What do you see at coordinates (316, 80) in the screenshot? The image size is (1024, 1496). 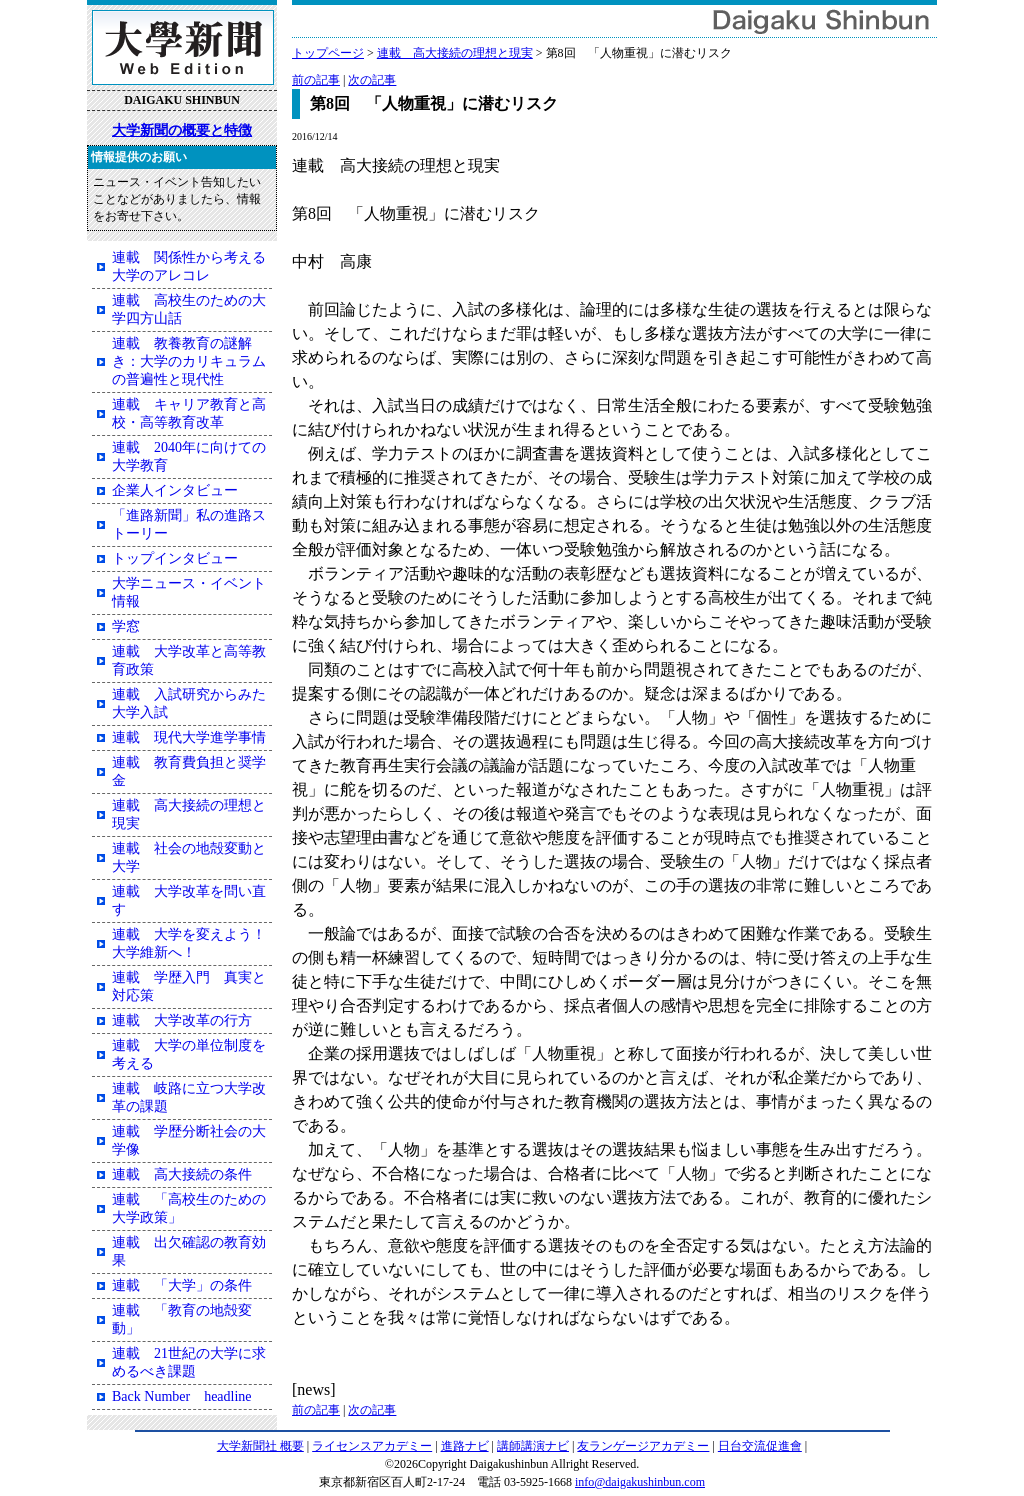 I see `前の記事` at bounding box center [316, 80].